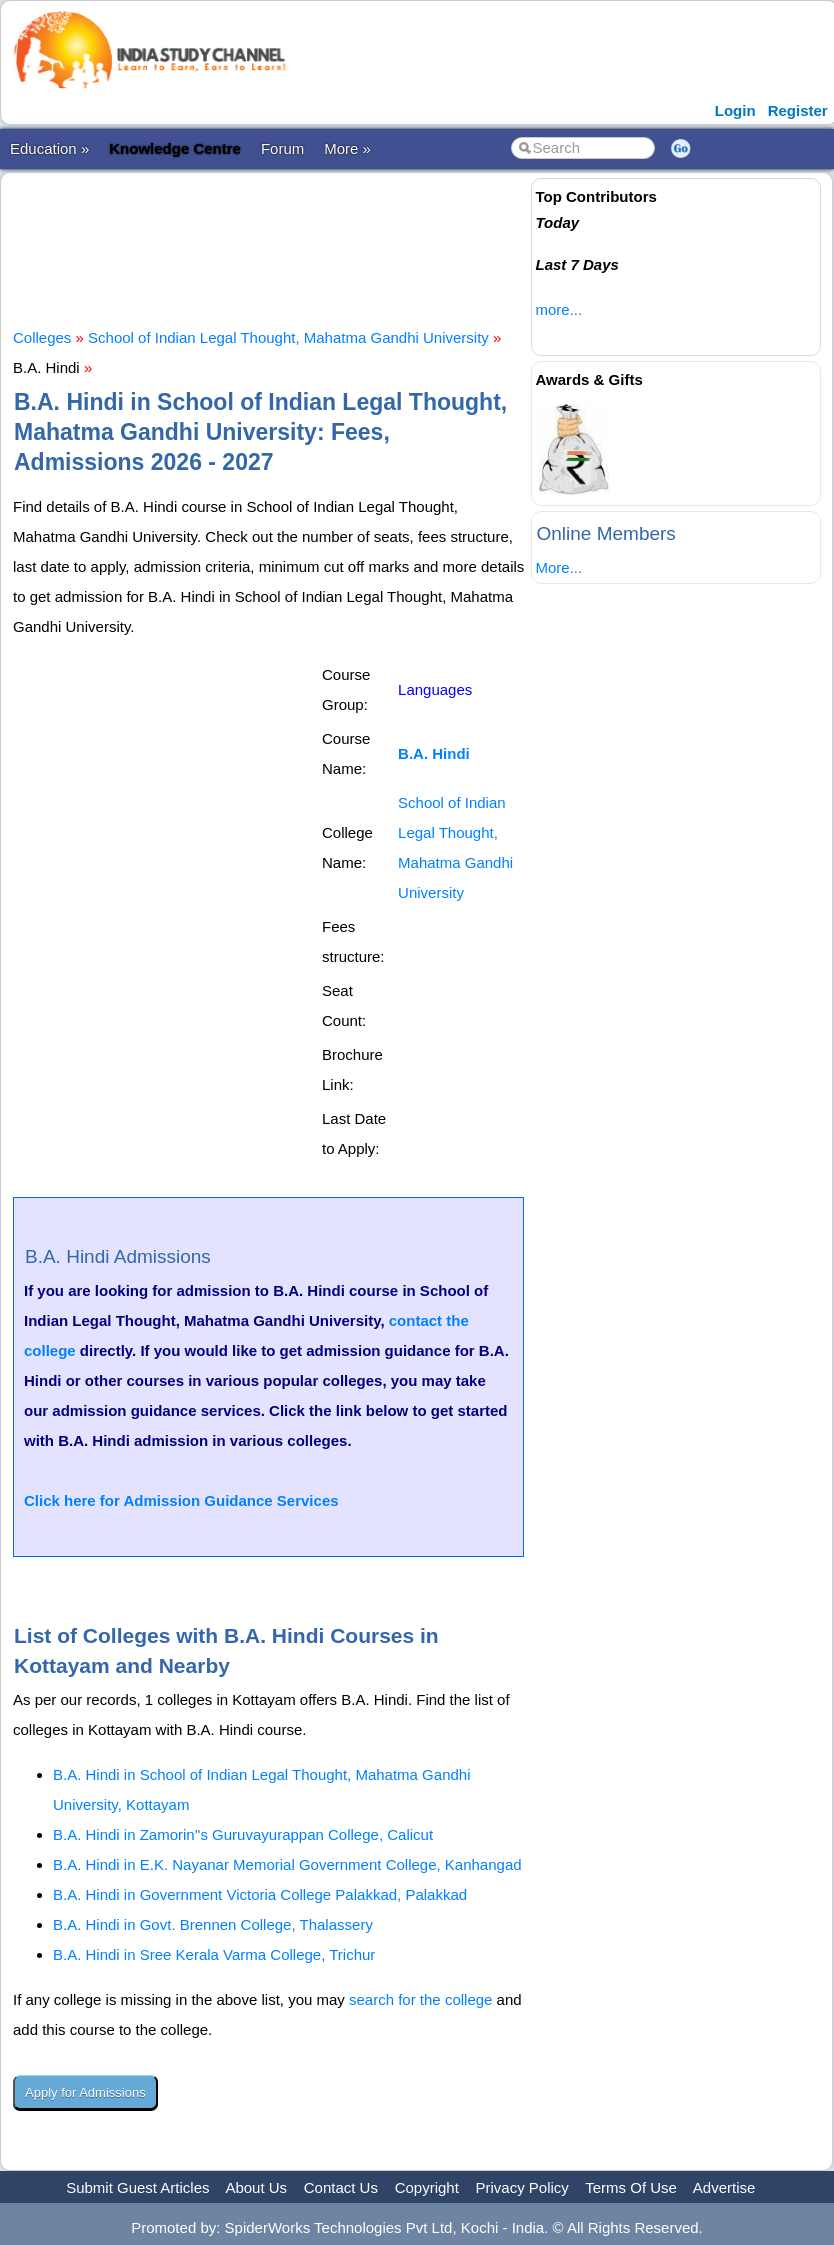 Image resolution: width=834 pixels, height=2245 pixels. Describe the element at coordinates (420, 1999) in the screenshot. I see `search for the college` at that location.